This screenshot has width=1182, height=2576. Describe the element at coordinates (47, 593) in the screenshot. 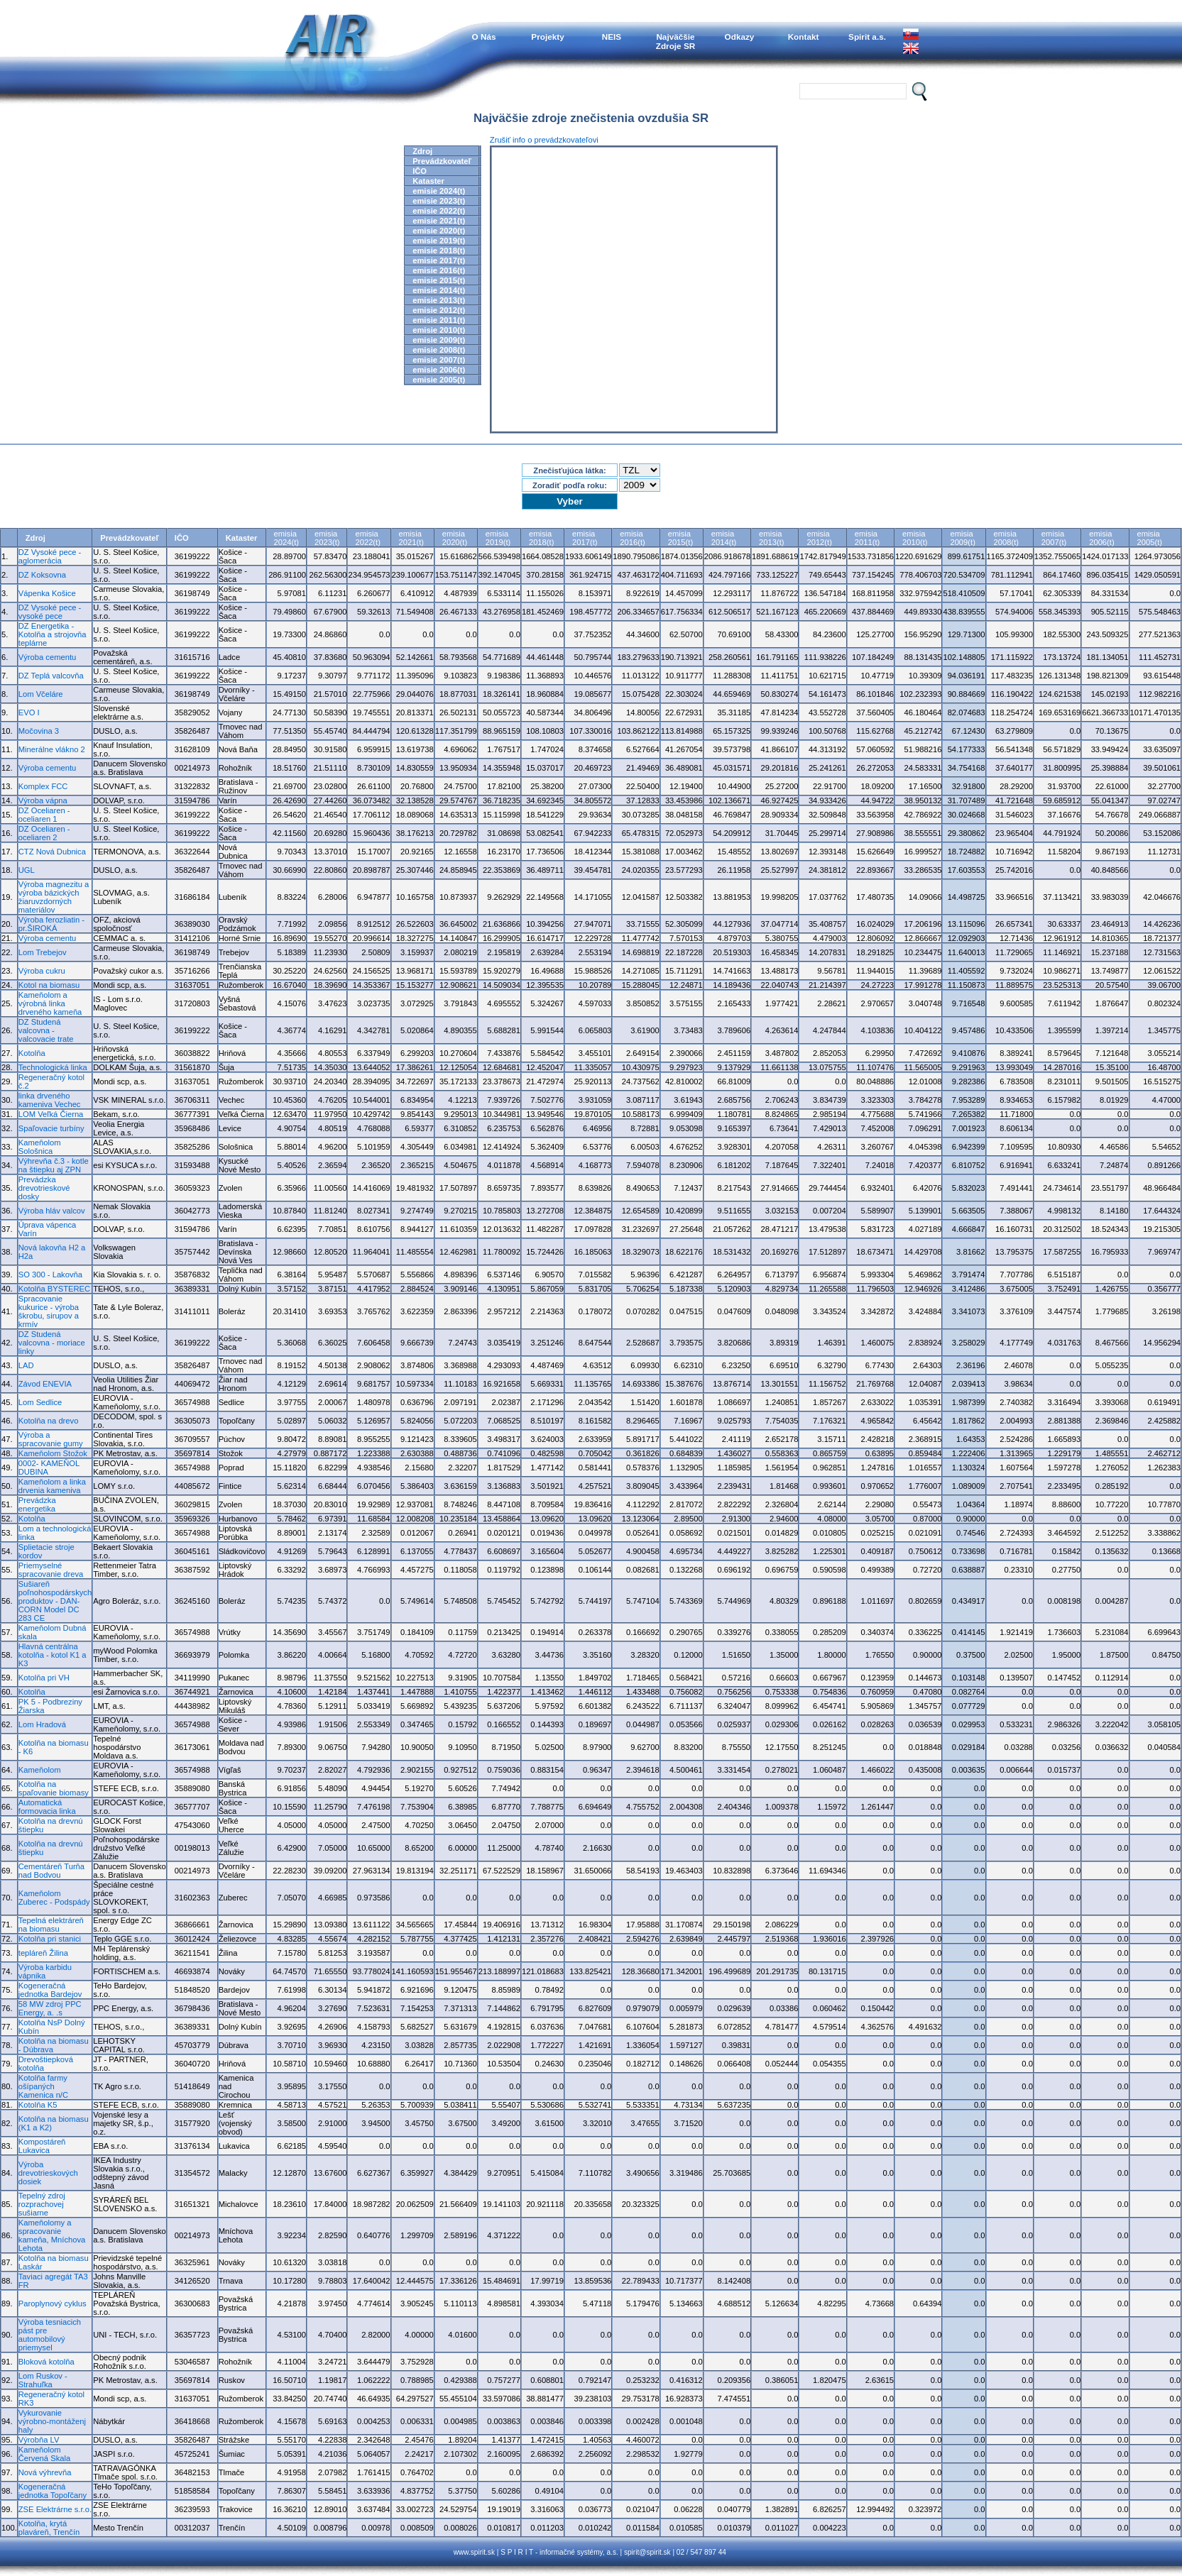

I see `Vápenka Košice` at that location.